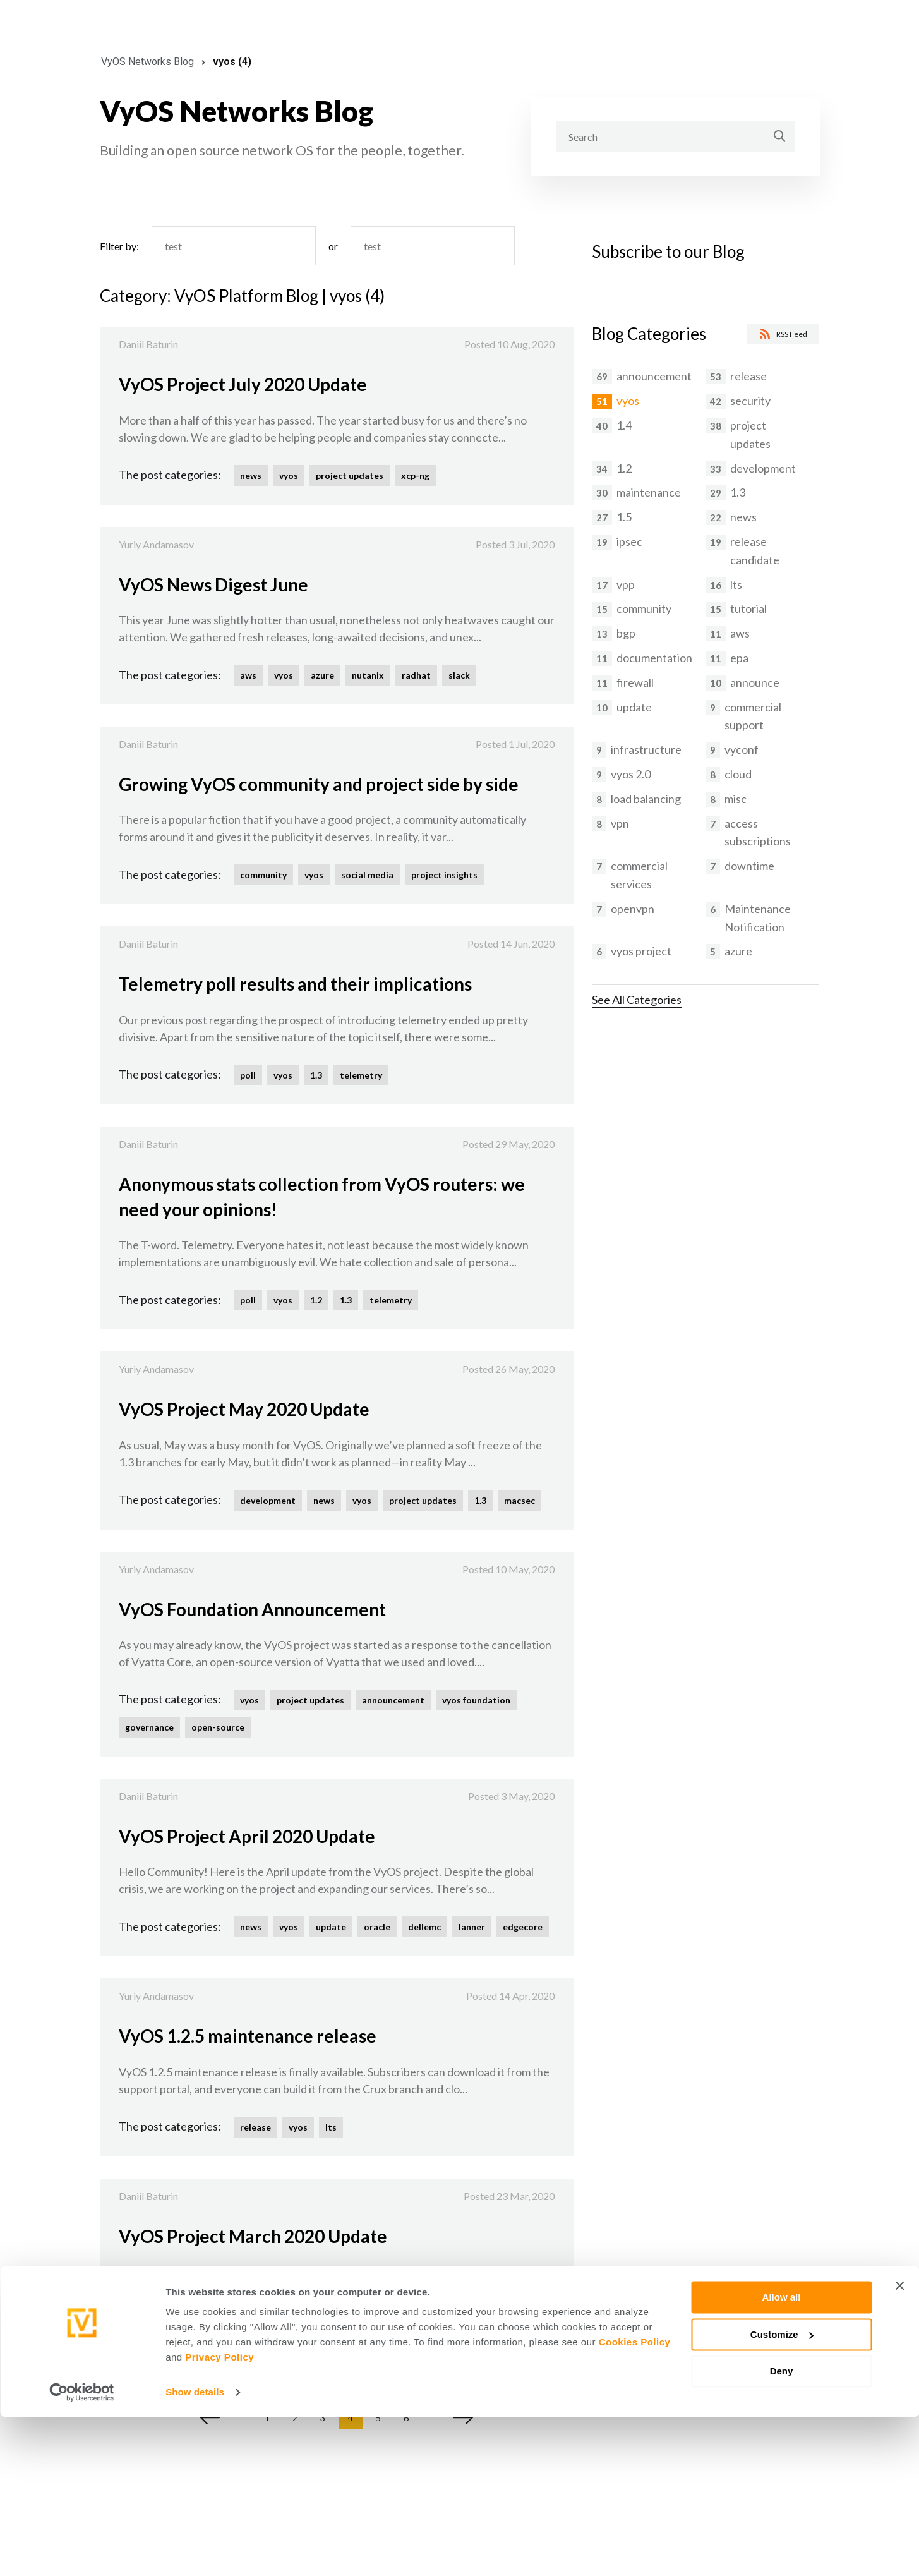  What do you see at coordinates (377, 1926) in the screenshot?
I see `oracle` at bounding box center [377, 1926].